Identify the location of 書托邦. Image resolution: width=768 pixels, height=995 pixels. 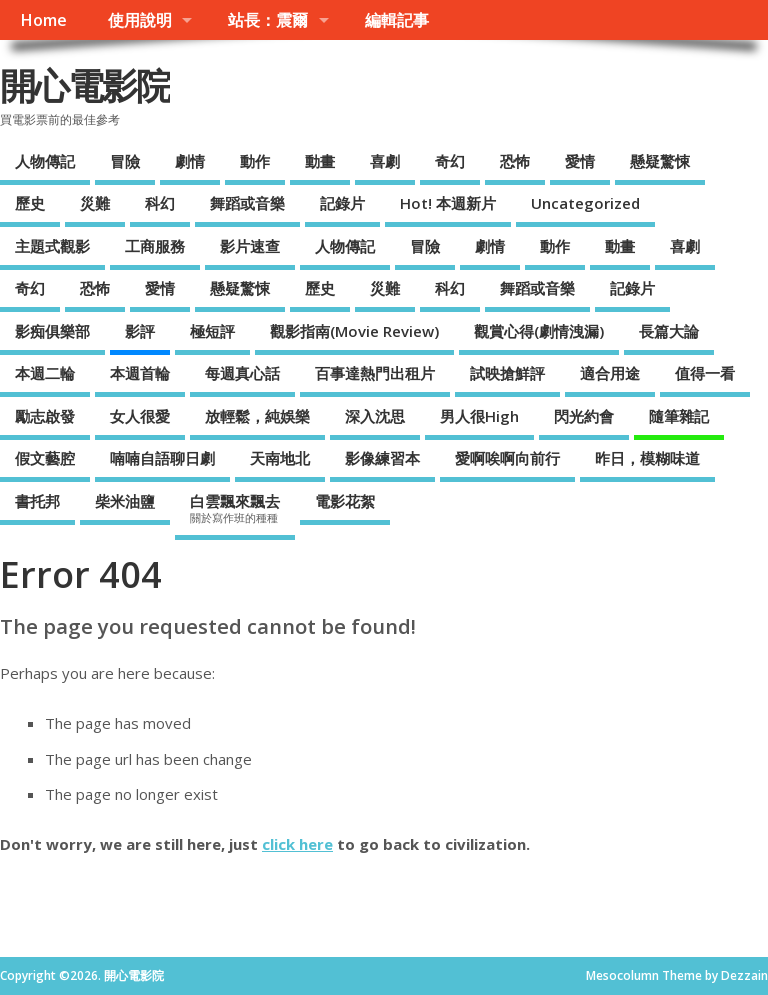
(37, 501).